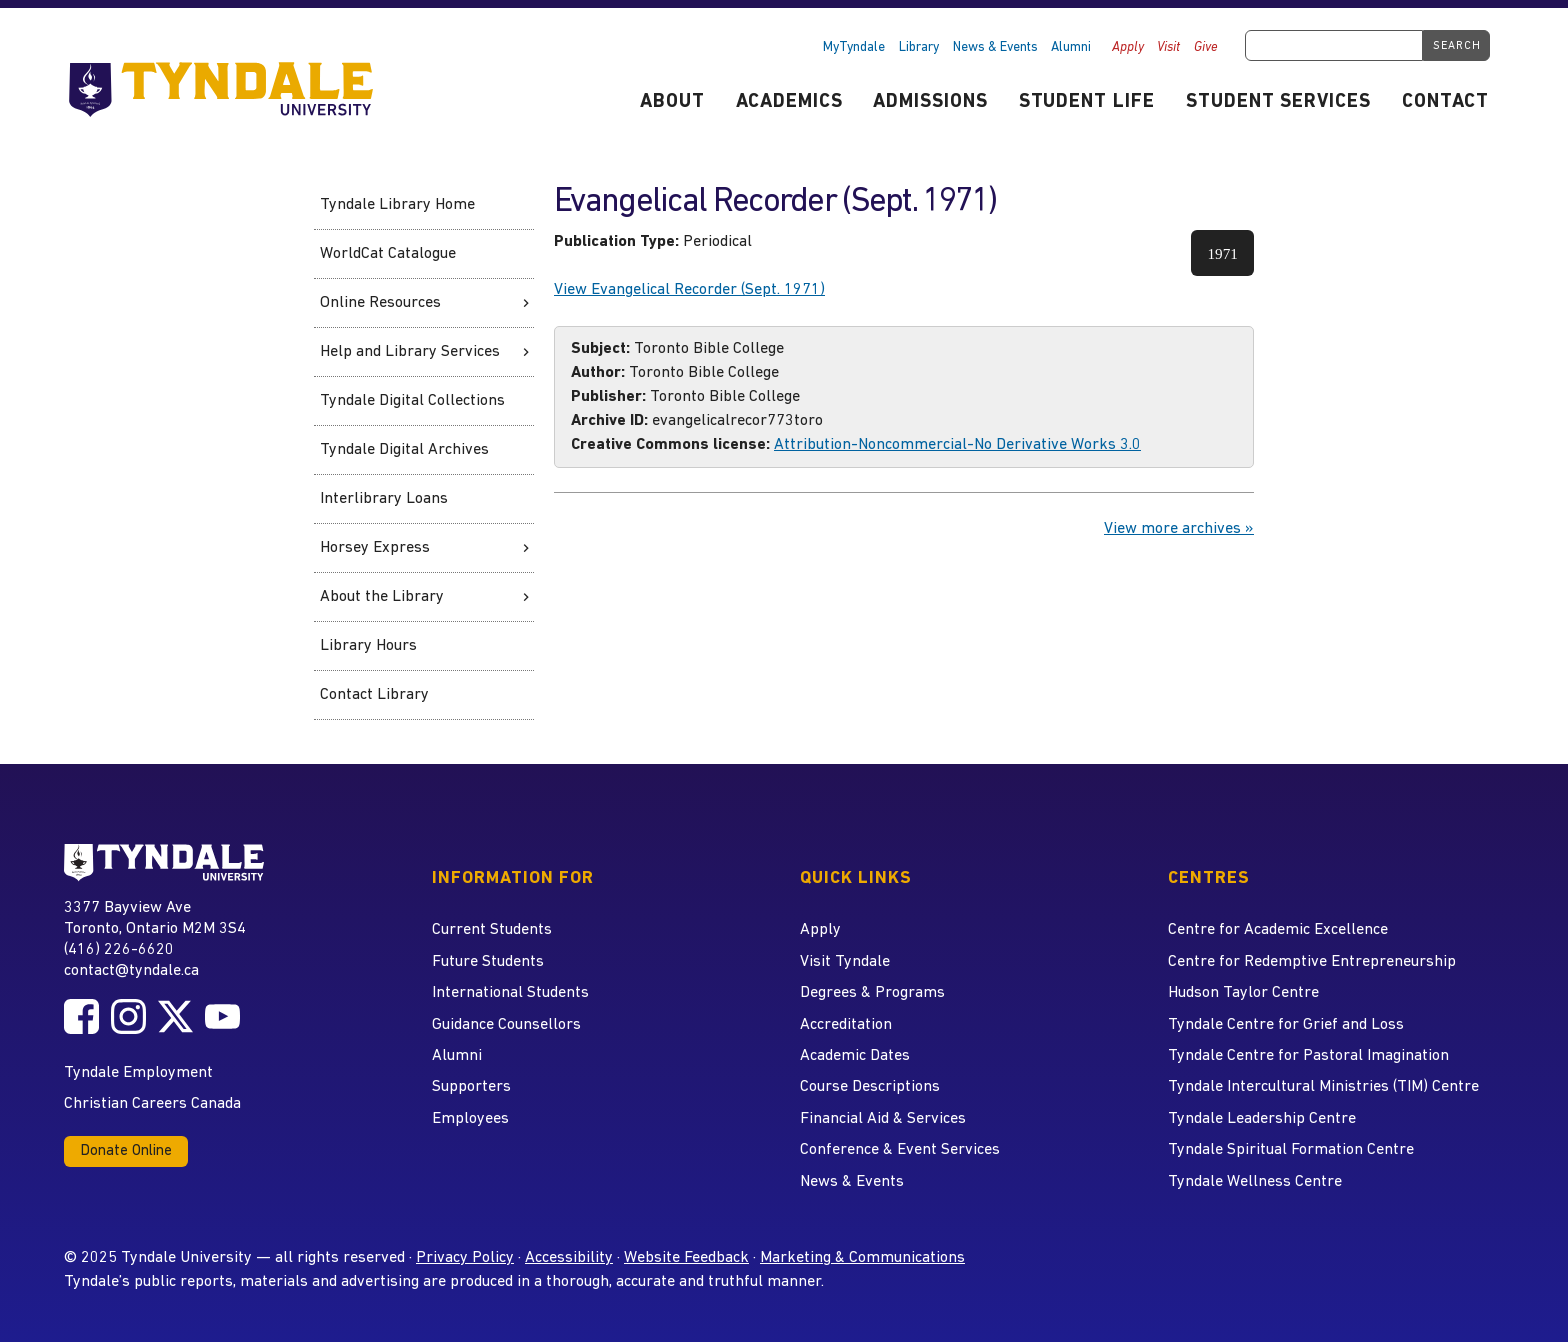 The height and width of the screenshot is (1342, 1568). Describe the element at coordinates (126, 1151) in the screenshot. I see `Donate Online` at that location.